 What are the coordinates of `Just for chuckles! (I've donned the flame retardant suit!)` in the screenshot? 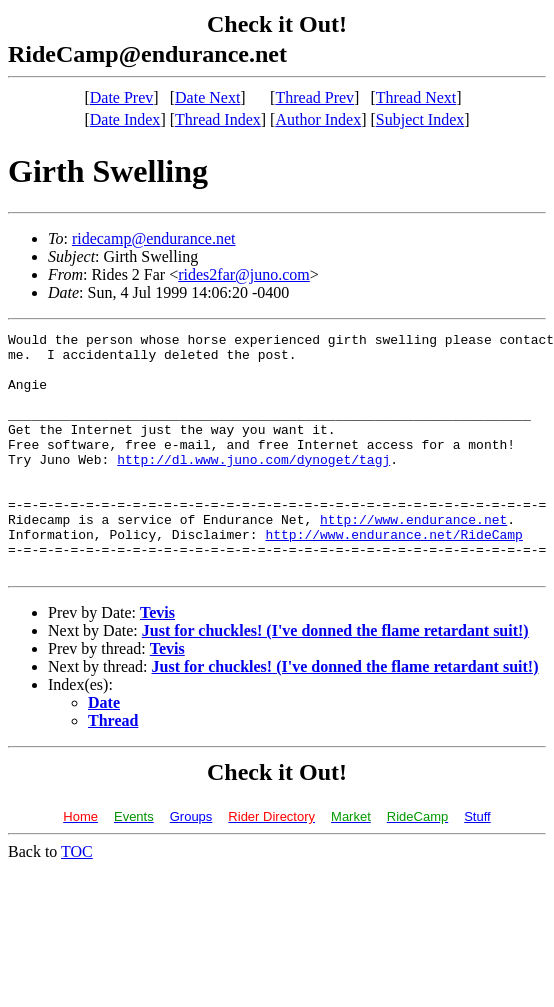 It's located at (335, 678).